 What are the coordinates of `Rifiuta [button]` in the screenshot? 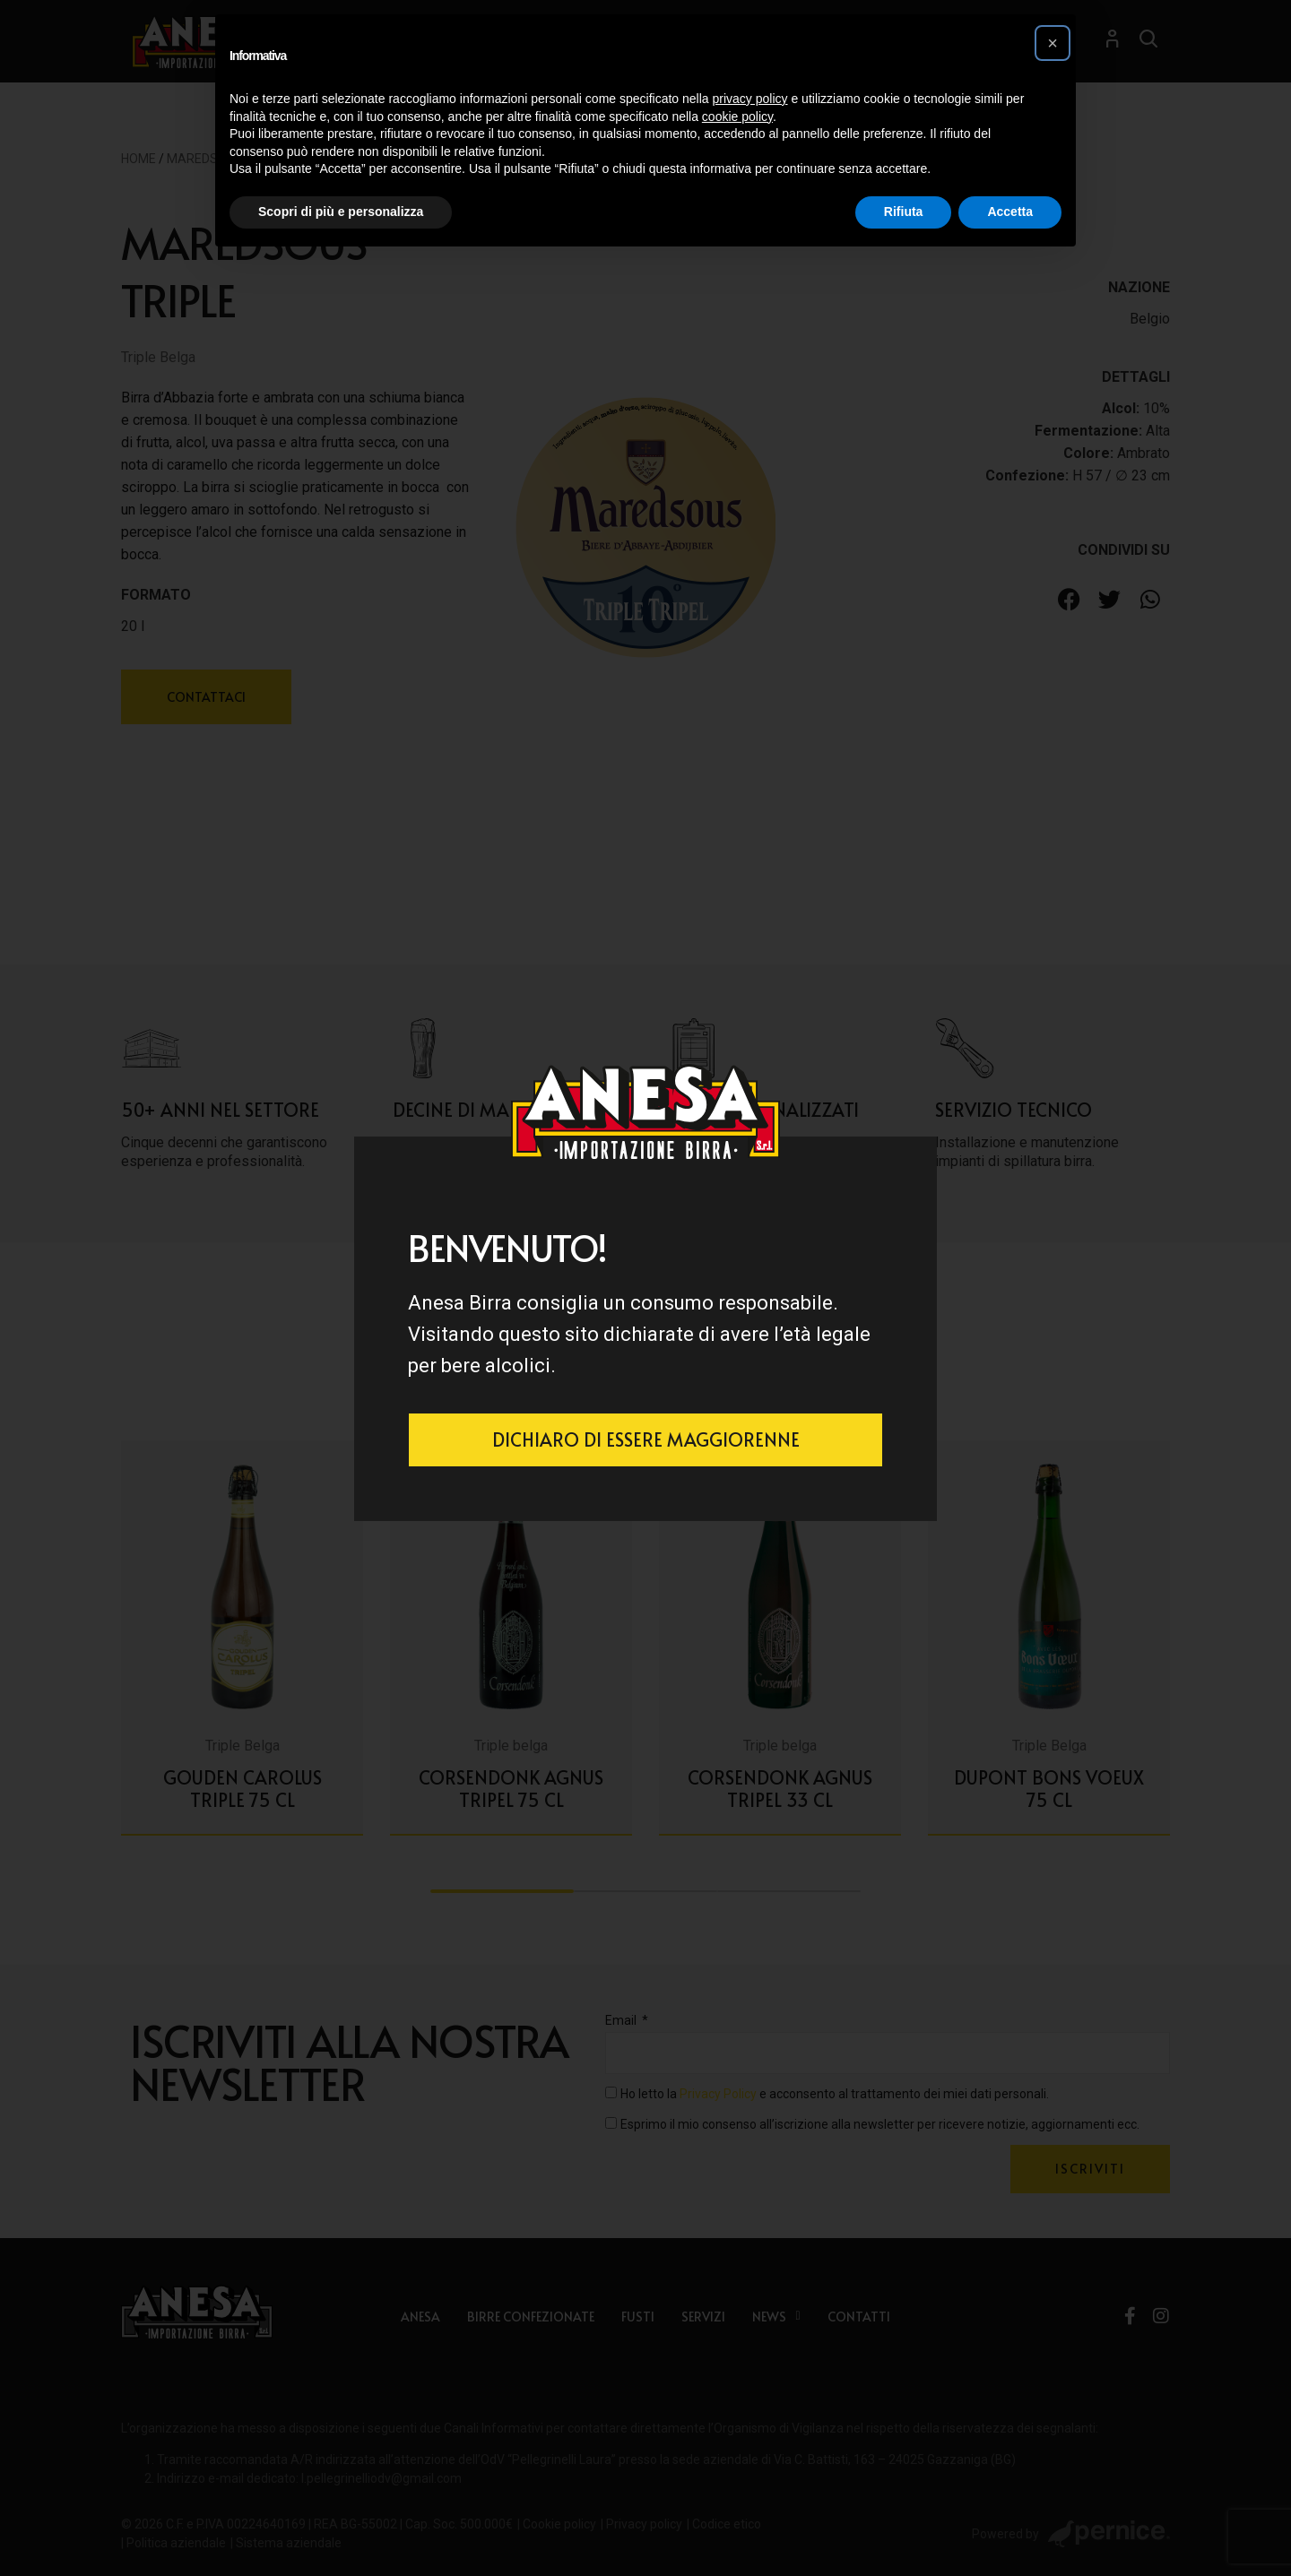 It's located at (903, 211).